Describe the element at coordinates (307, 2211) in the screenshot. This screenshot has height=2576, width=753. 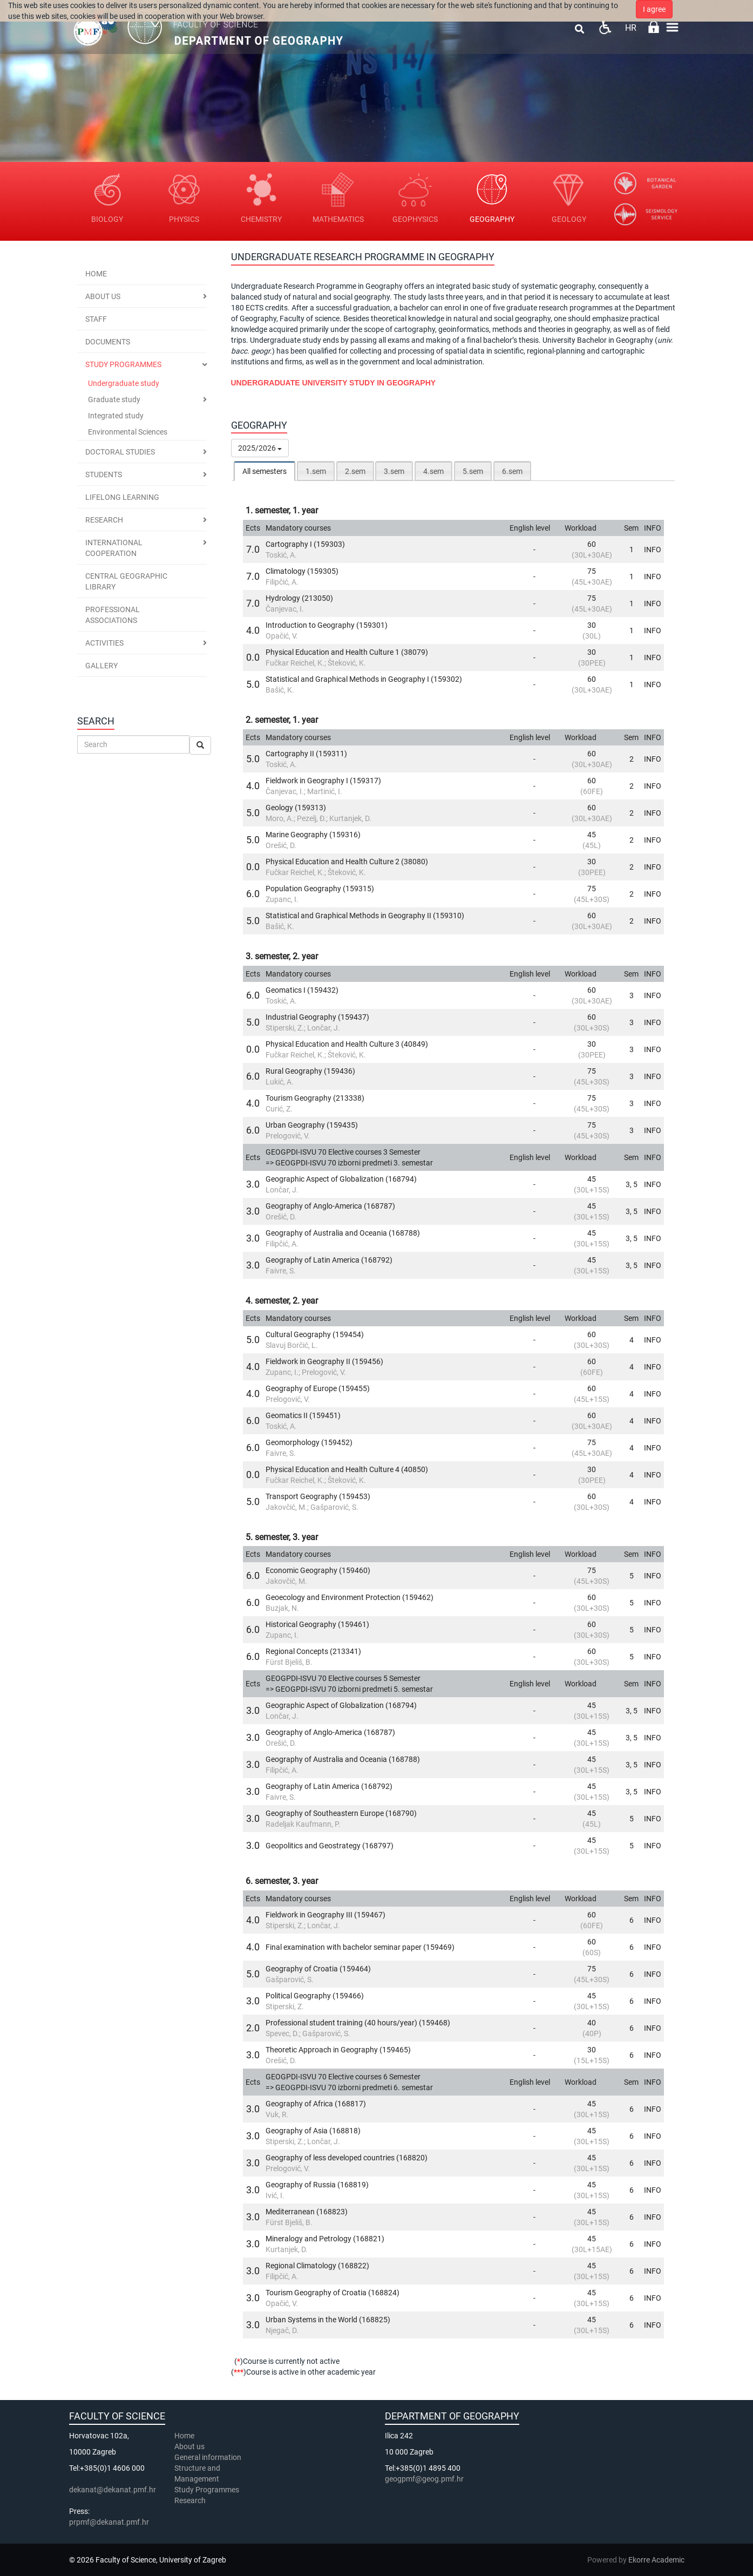
I see `Mediterranean (168823)` at that location.